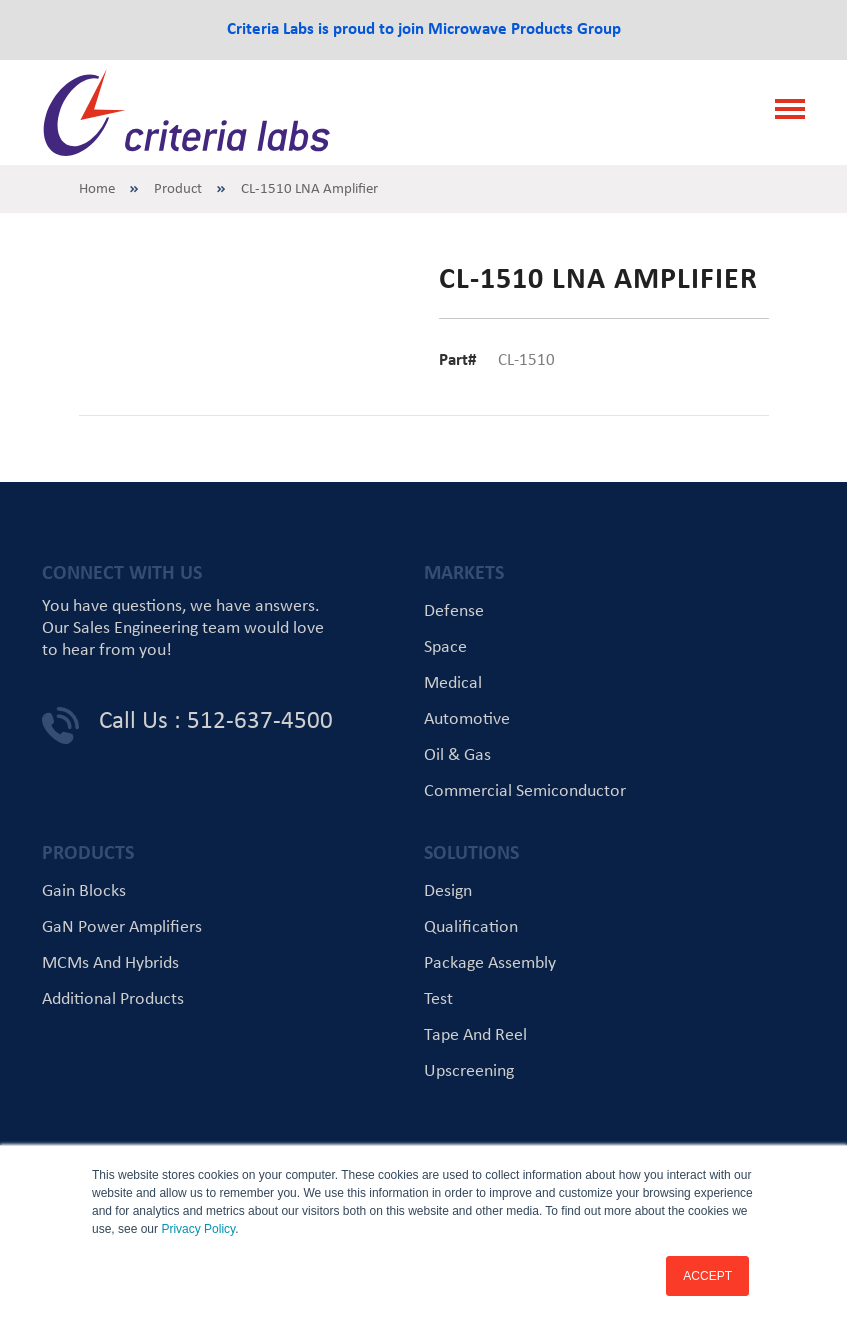 Image resolution: width=847 pixels, height=1322 pixels. What do you see at coordinates (453, 683) in the screenshot?
I see `Medical` at bounding box center [453, 683].